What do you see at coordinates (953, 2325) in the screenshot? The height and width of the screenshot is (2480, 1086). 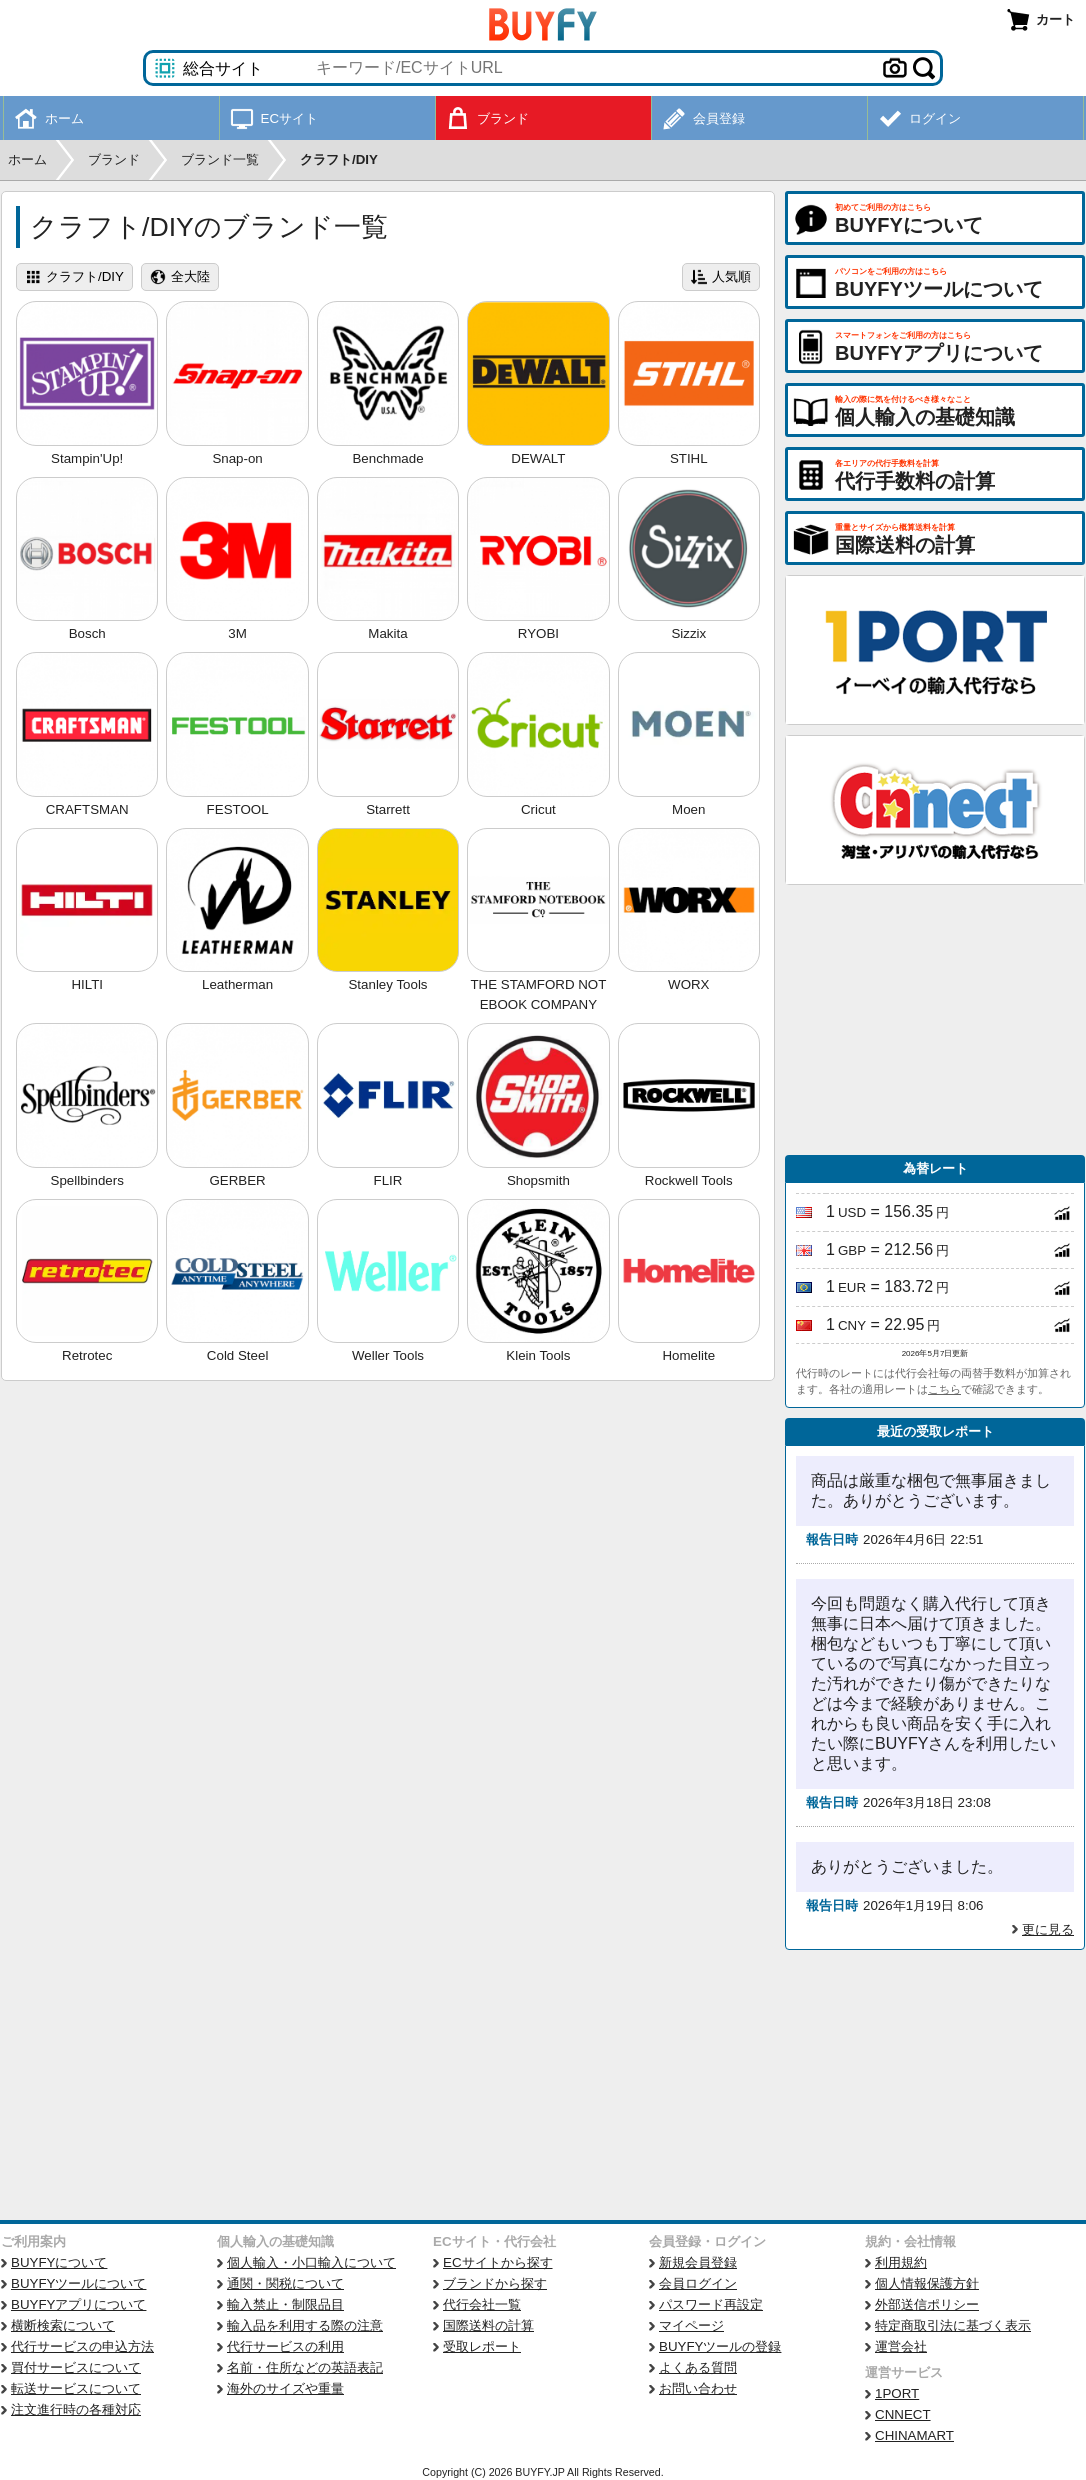 I see `特定商取引法に基づく表示` at bounding box center [953, 2325].